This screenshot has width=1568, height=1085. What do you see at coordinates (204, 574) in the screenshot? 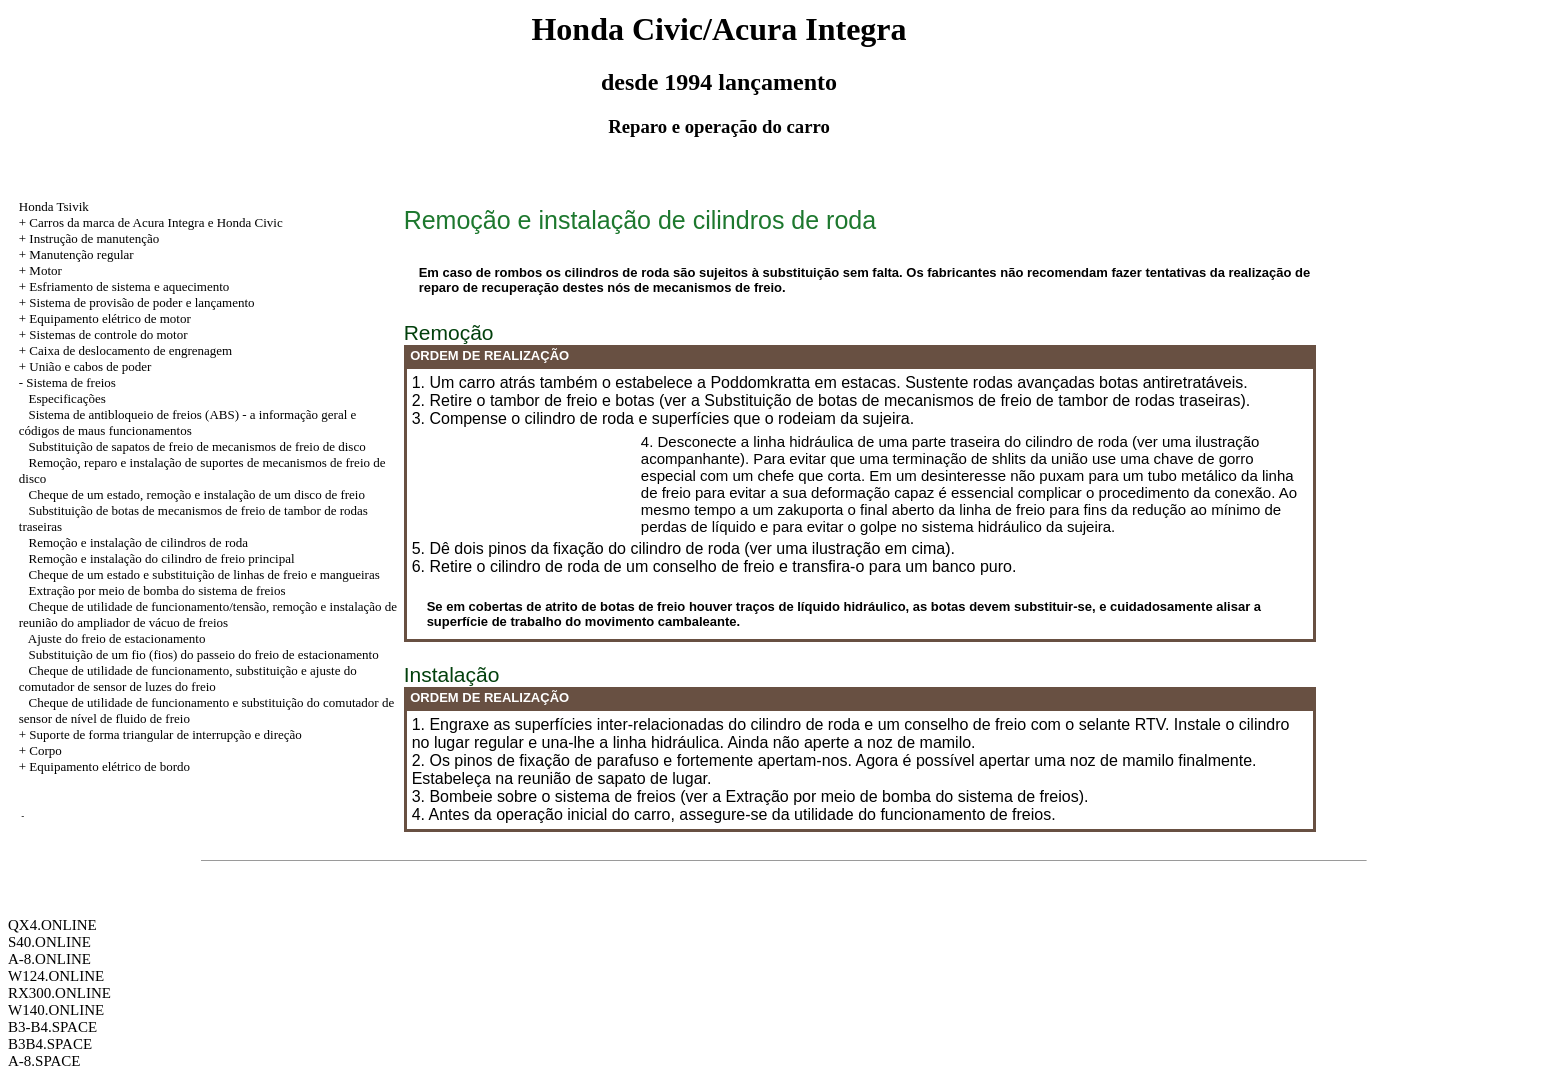
I see `Cheque de um estado e substituição de linhas de freio e mangueiras` at bounding box center [204, 574].